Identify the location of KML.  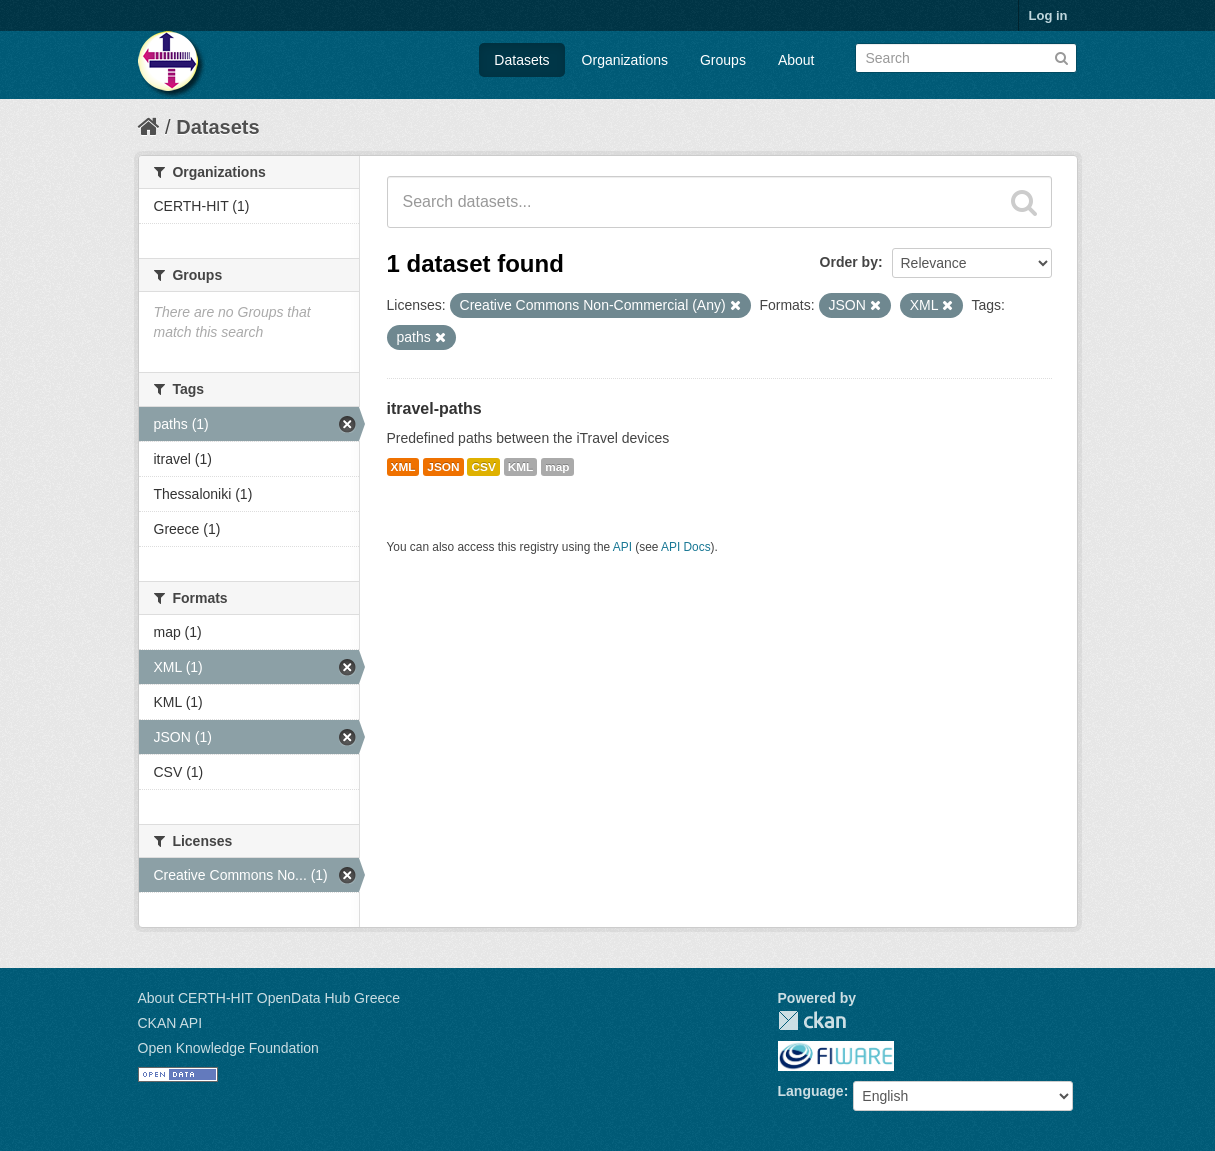
(521, 467).